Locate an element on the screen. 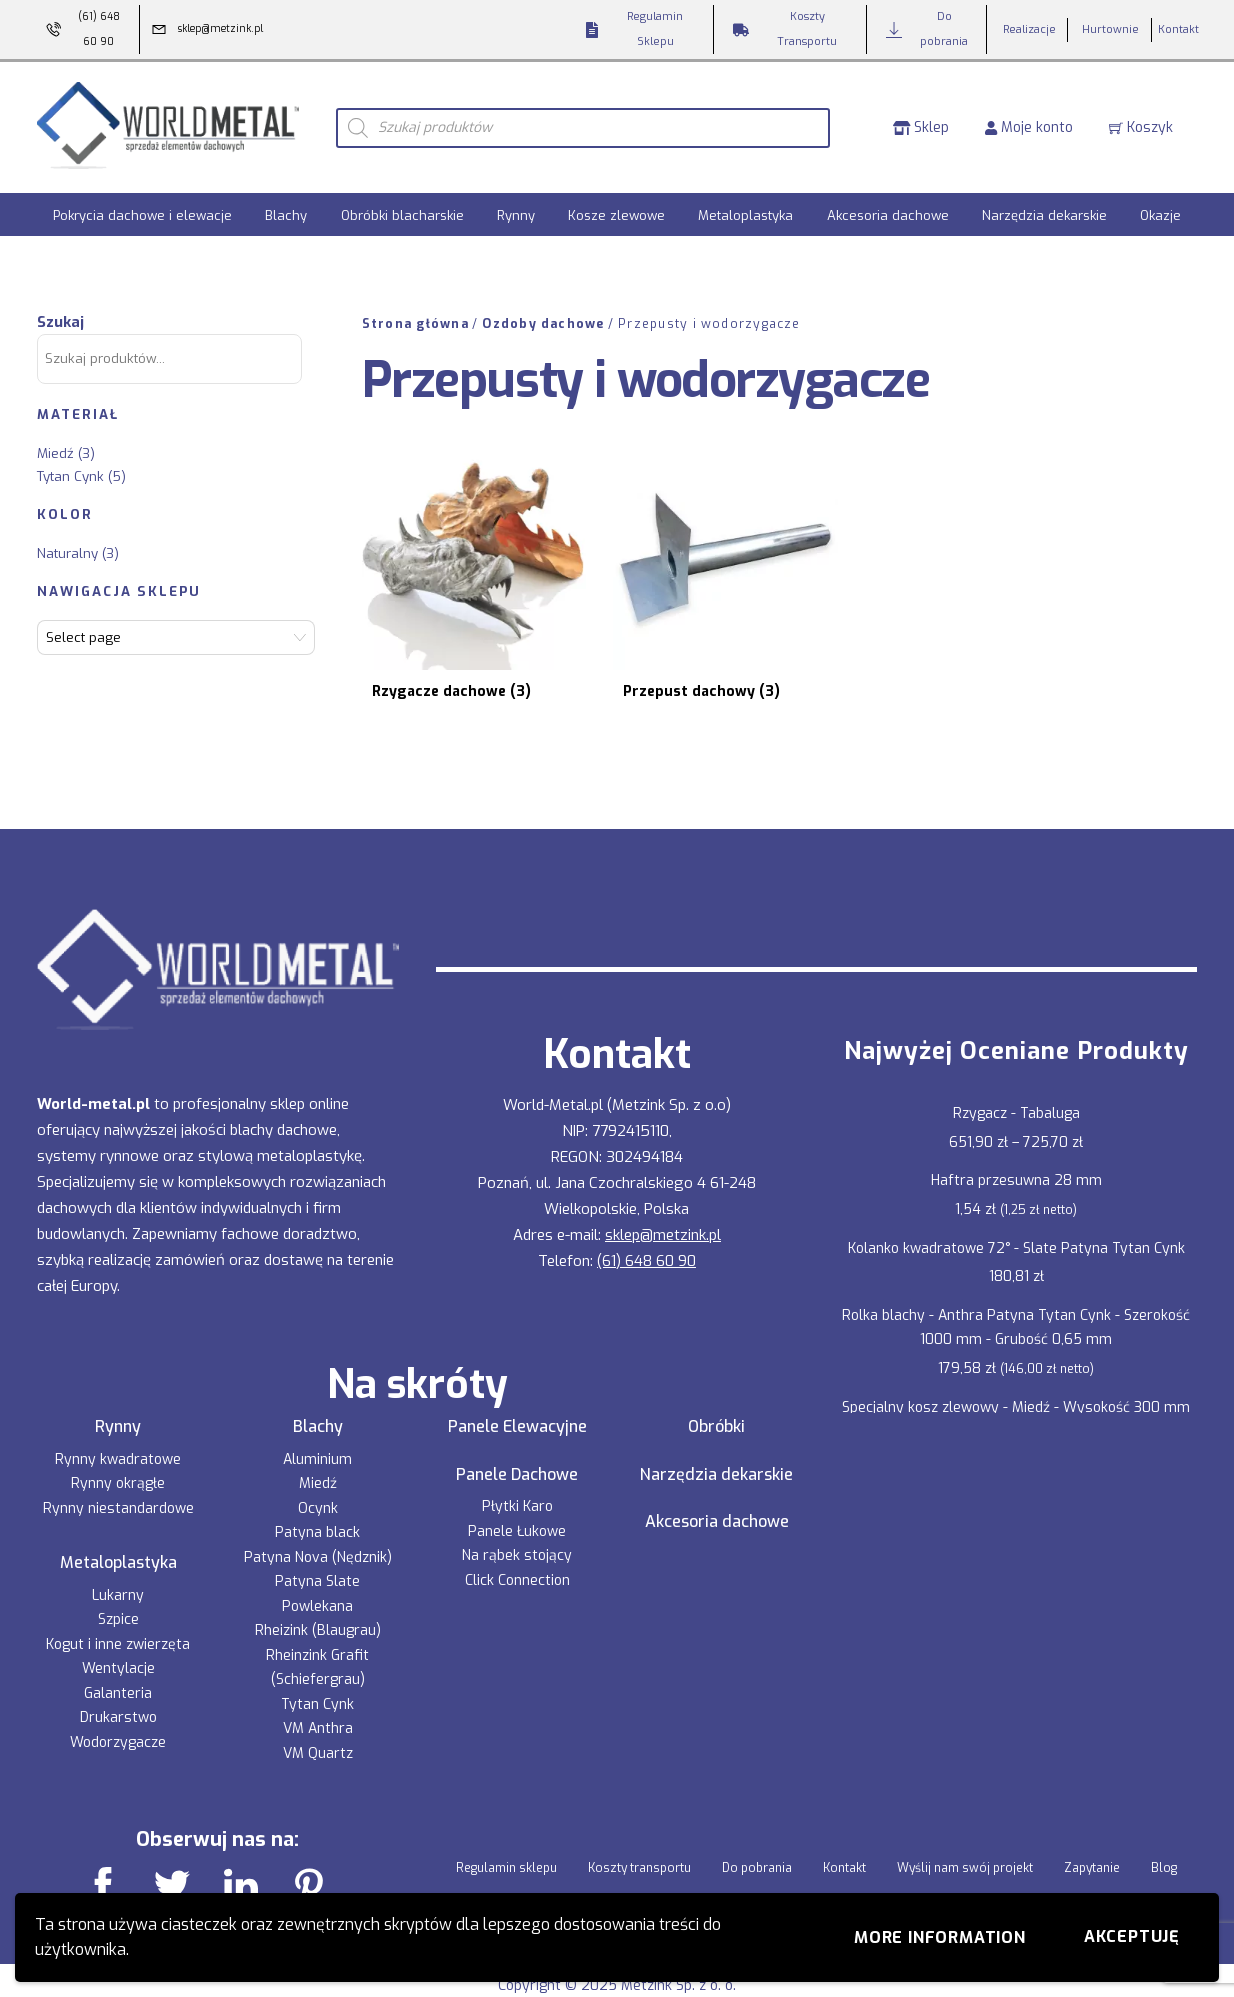 The width and height of the screenshot is (1234, 1997). Koszty transportu is located at coordinates (639, 1829).